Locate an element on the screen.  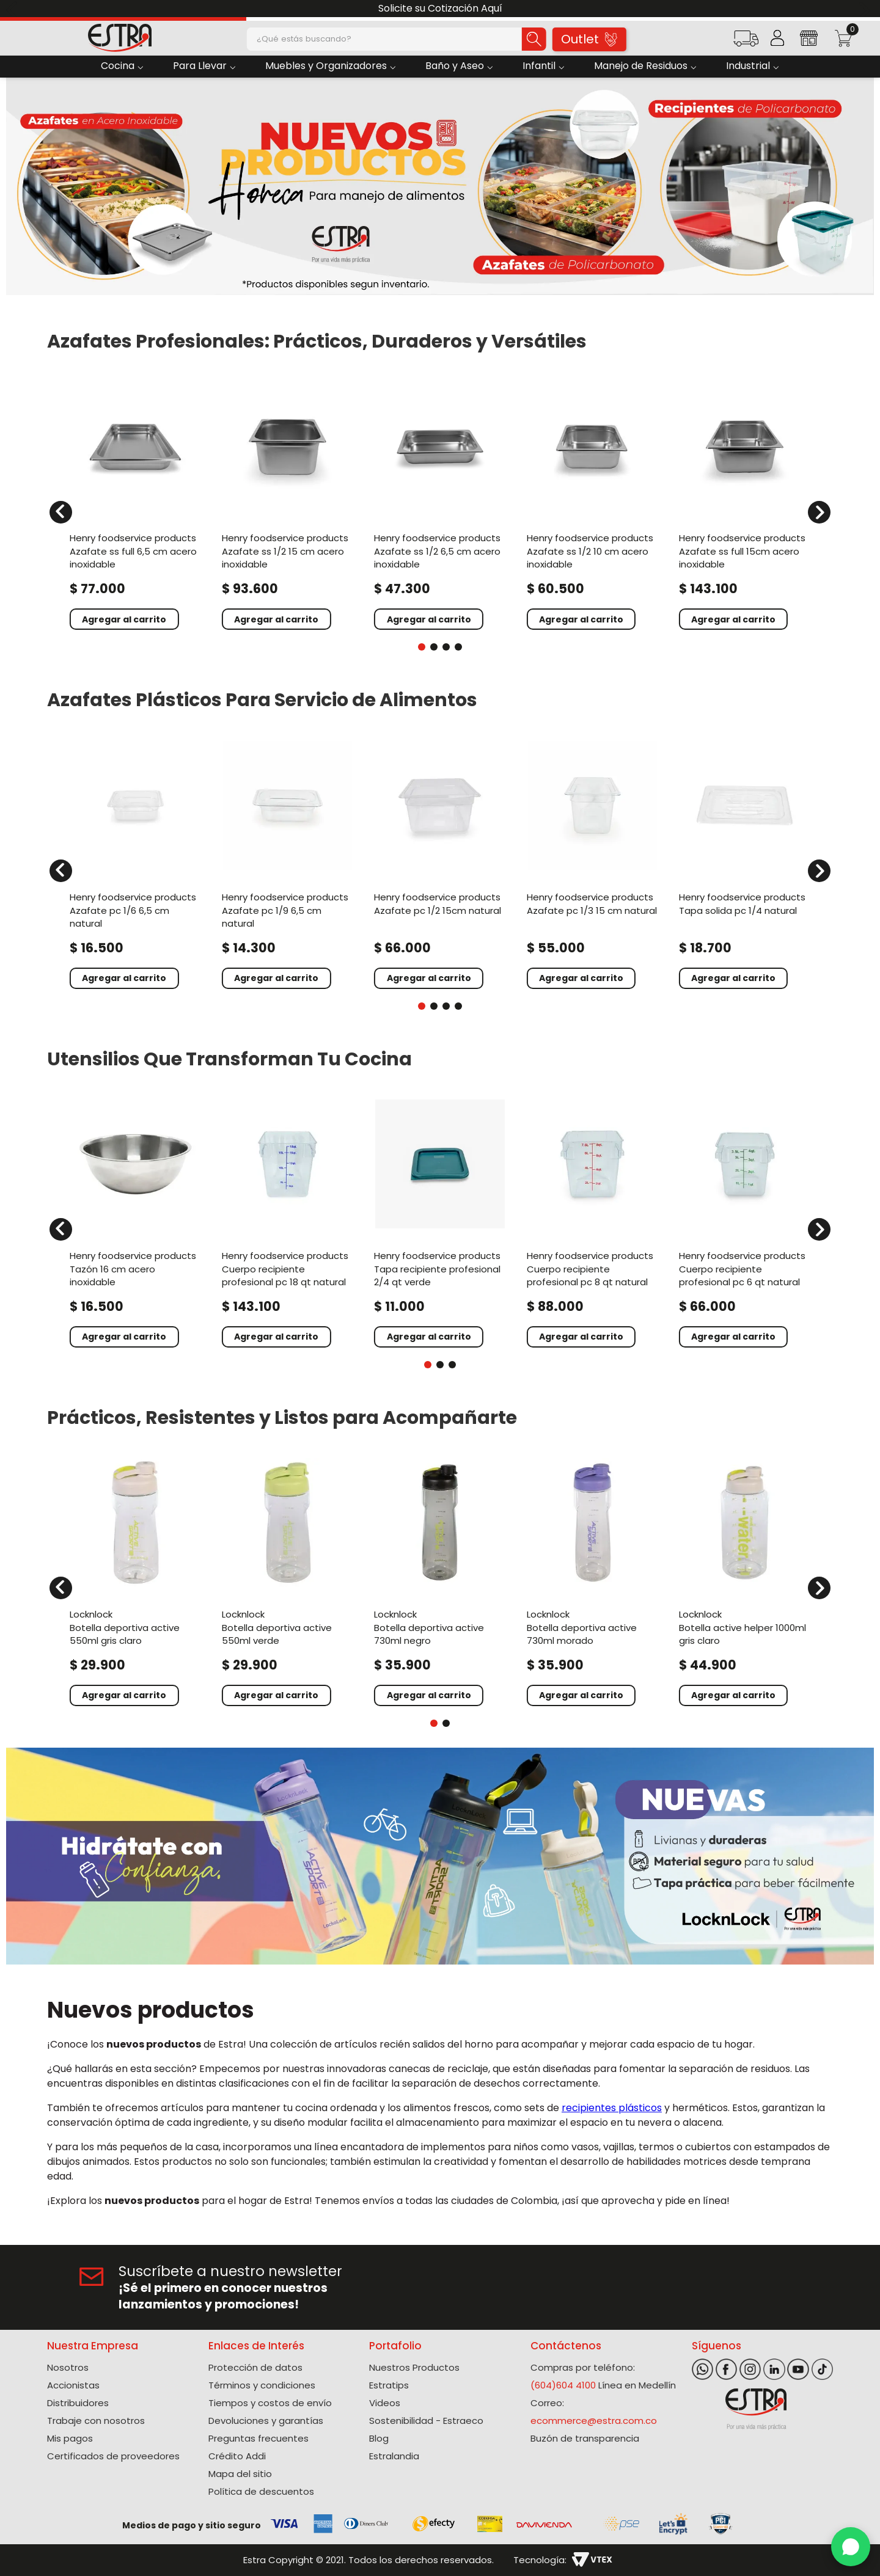
Outlet is located at coordinates (589, 39).